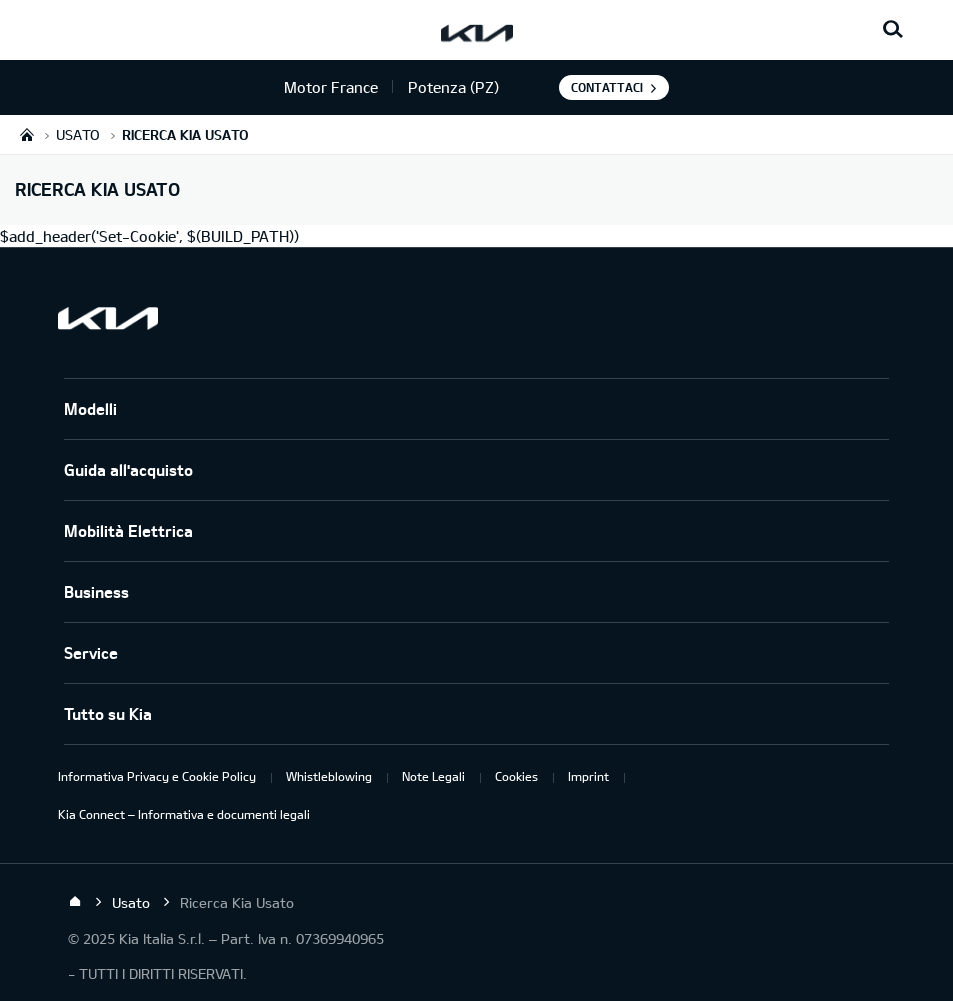 The height and width of the screenshot is (1001, 953). I want to click on Informativa Privacy e Cookie Policy, so click(157, 776).